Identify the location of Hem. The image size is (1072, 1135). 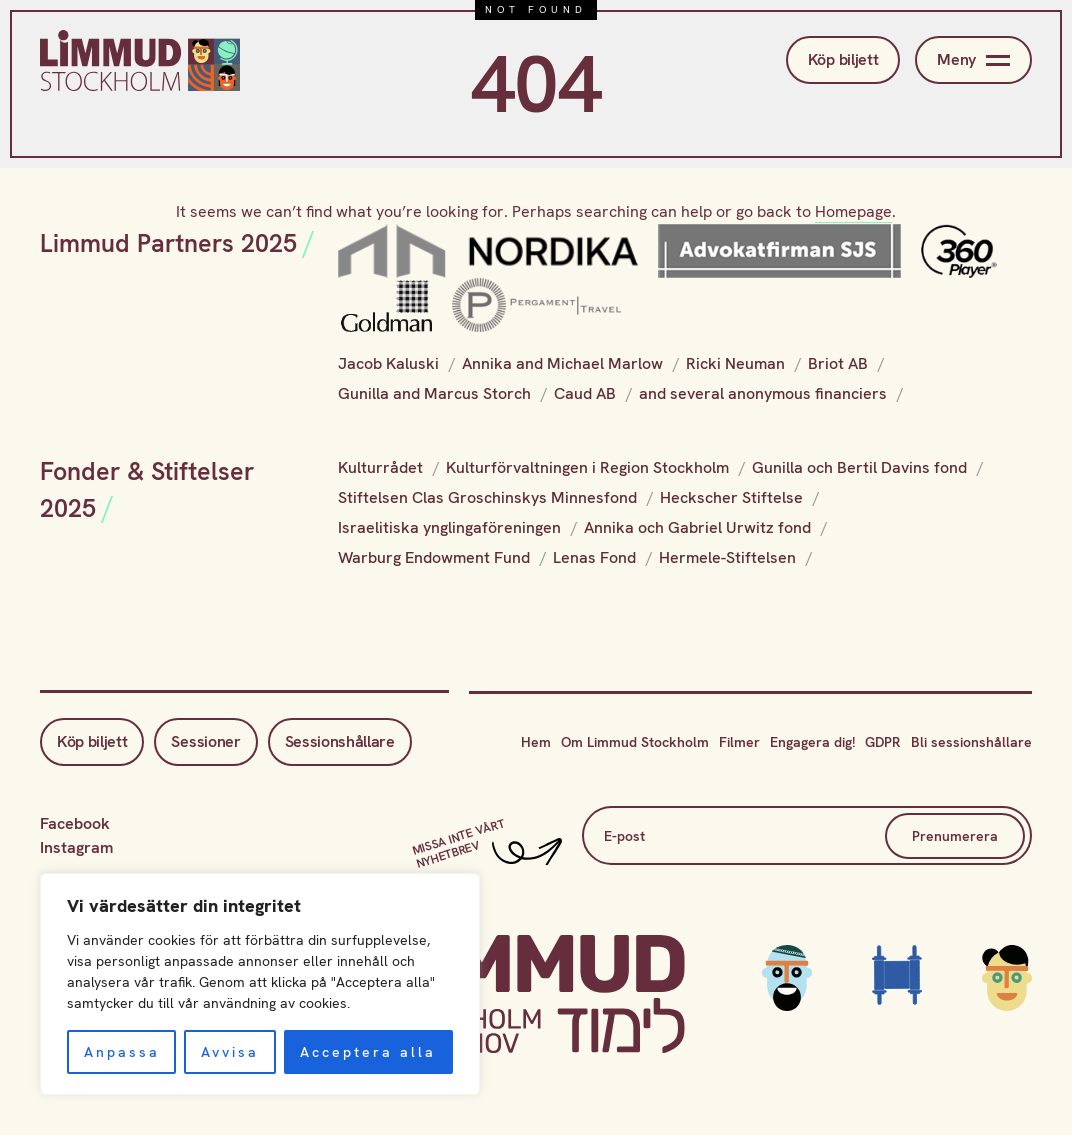
(536, 742).